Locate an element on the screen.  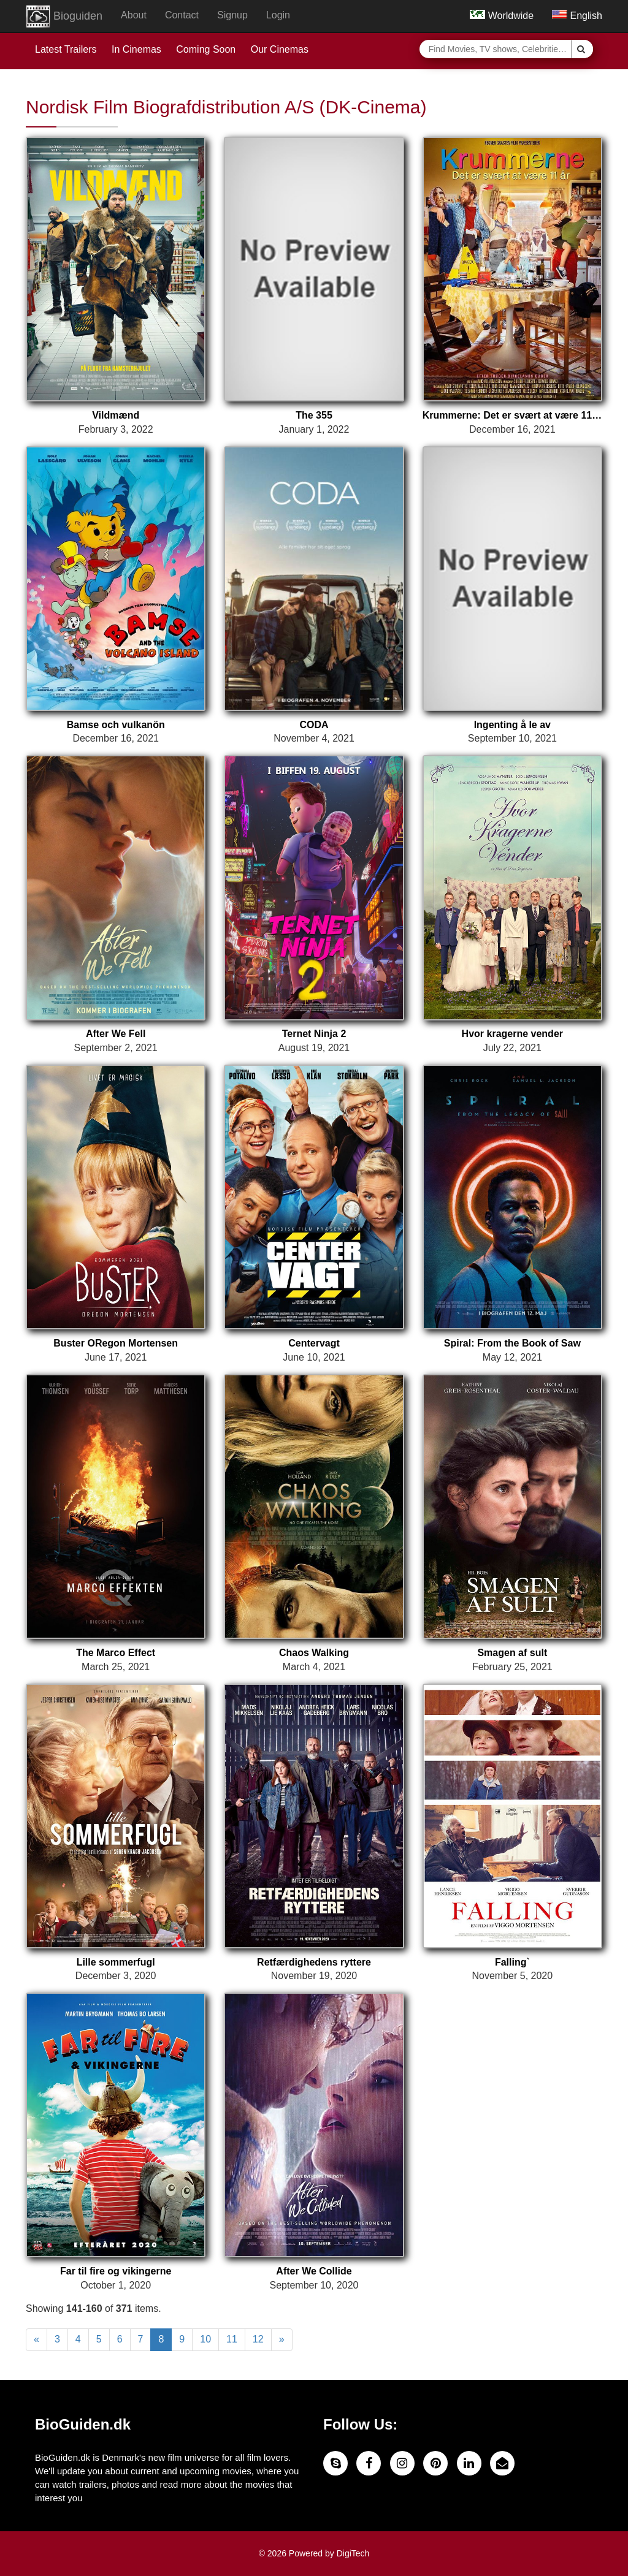
Coming Soon is located at coordinates (206, 49).